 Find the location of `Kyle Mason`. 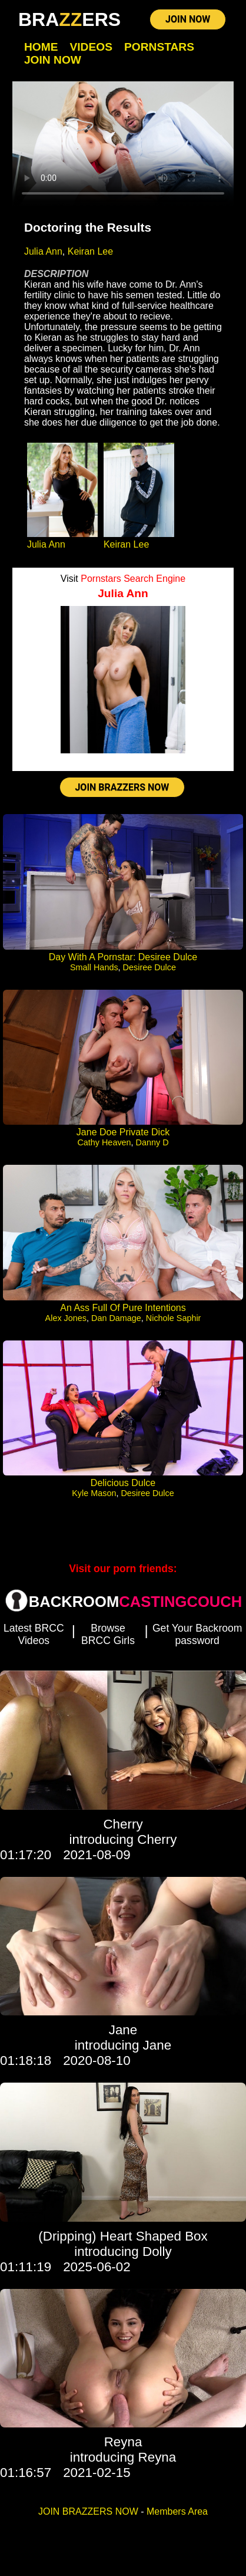

Kyle Mason is located at coordinates (94, 1493).